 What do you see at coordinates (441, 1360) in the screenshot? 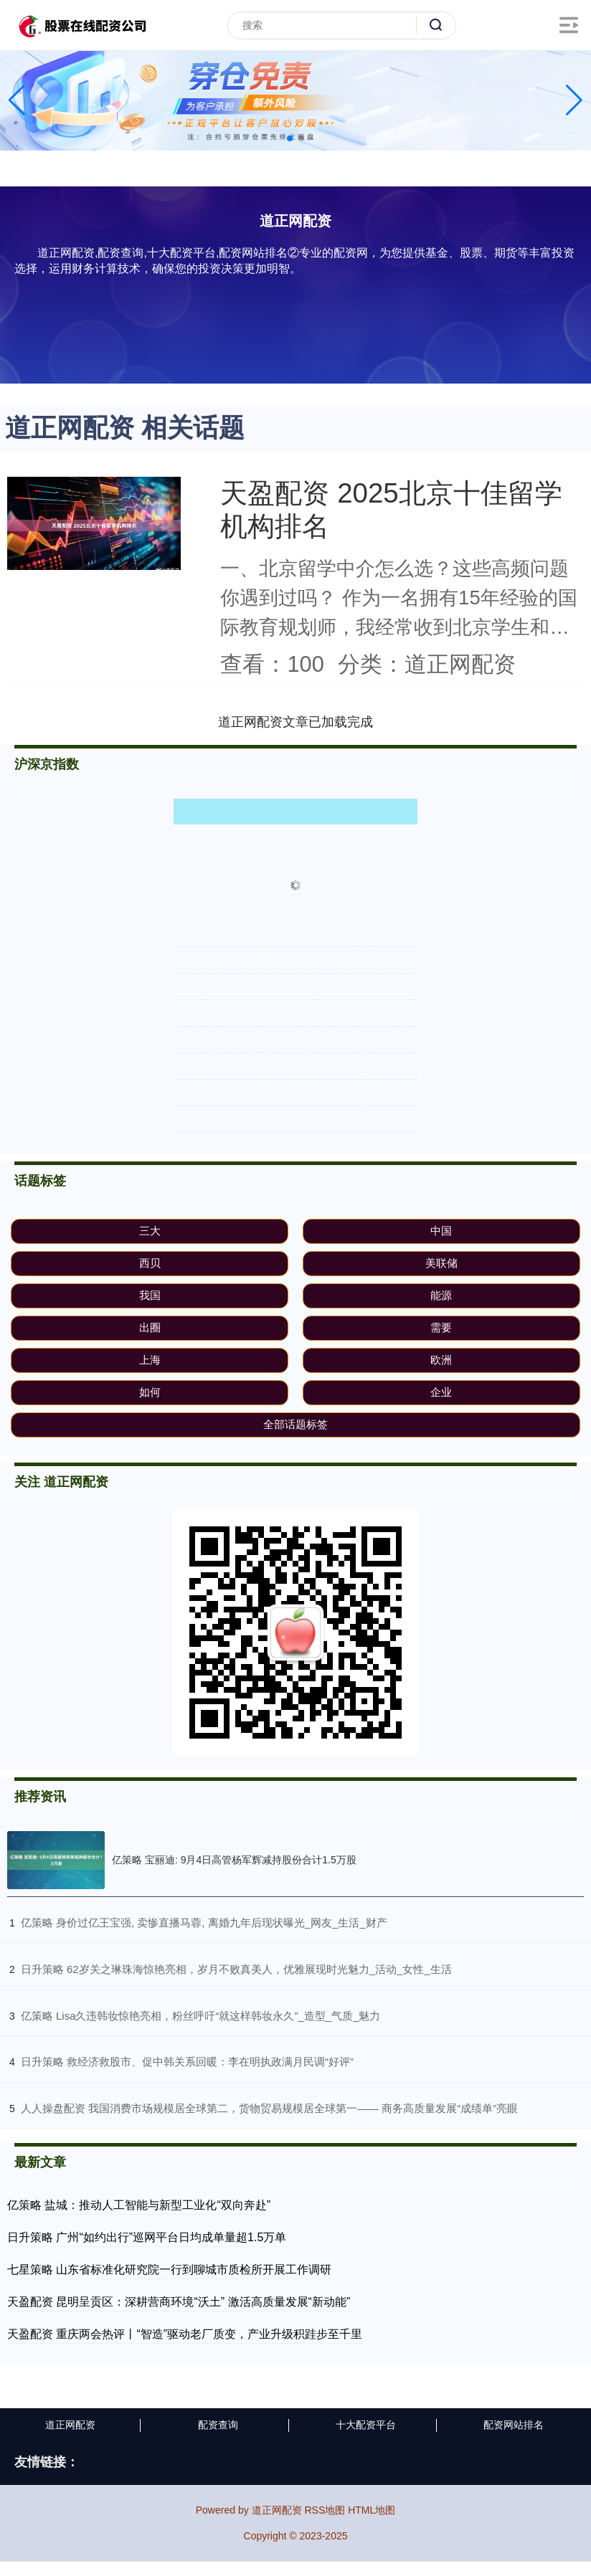
I see `欧洲` at bounding box center [441, 1360].